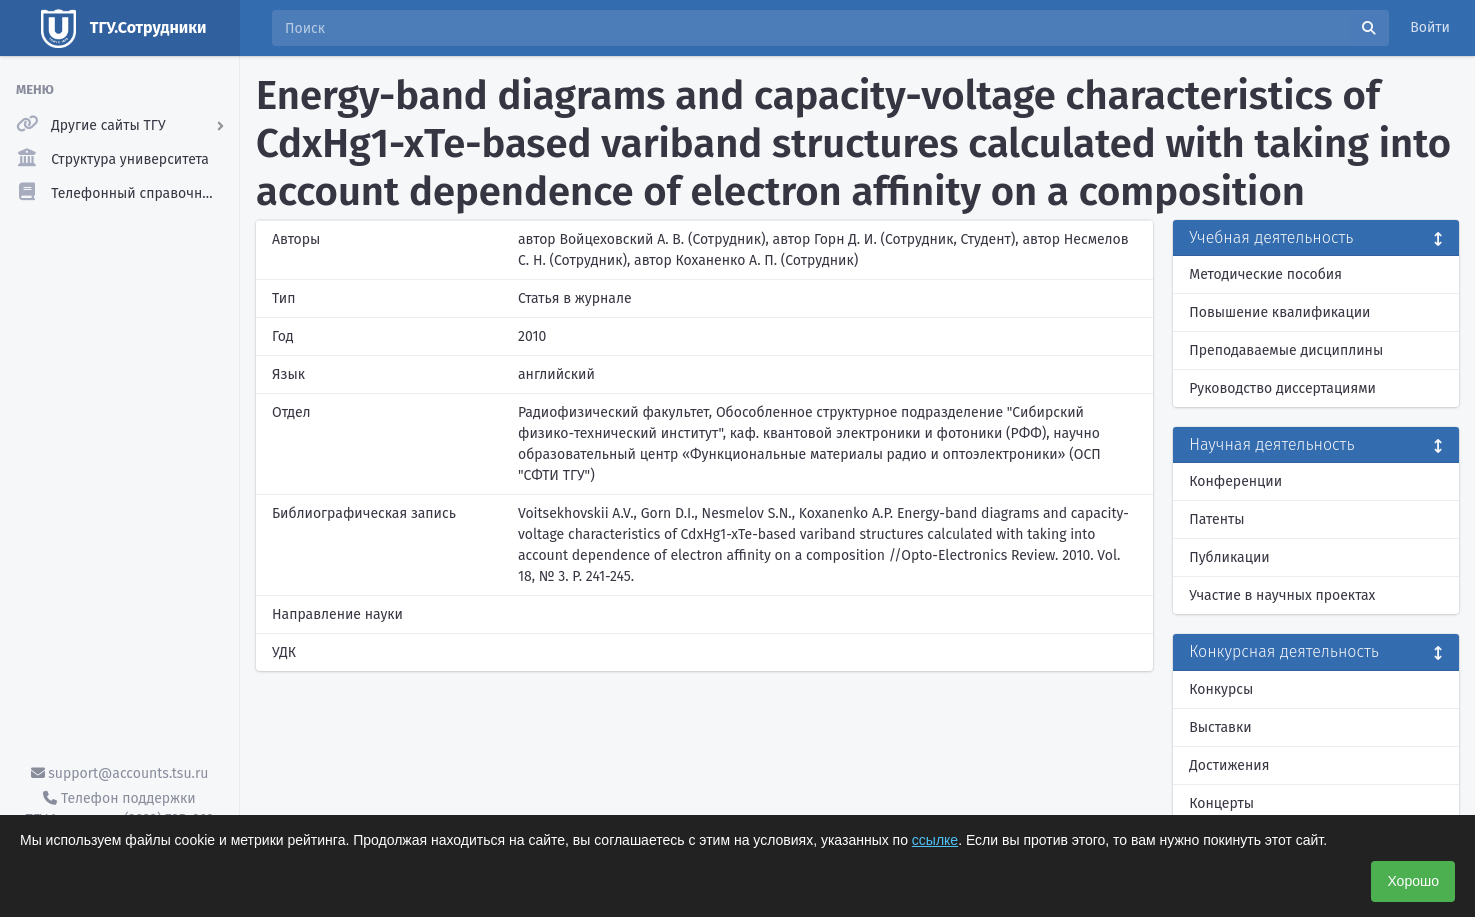 The image size is (1475, 917). What do you see at coordinates (1282, 595) in the screenshot?
I see `Участие в научных проектах` at bounding box center [1282, 595].